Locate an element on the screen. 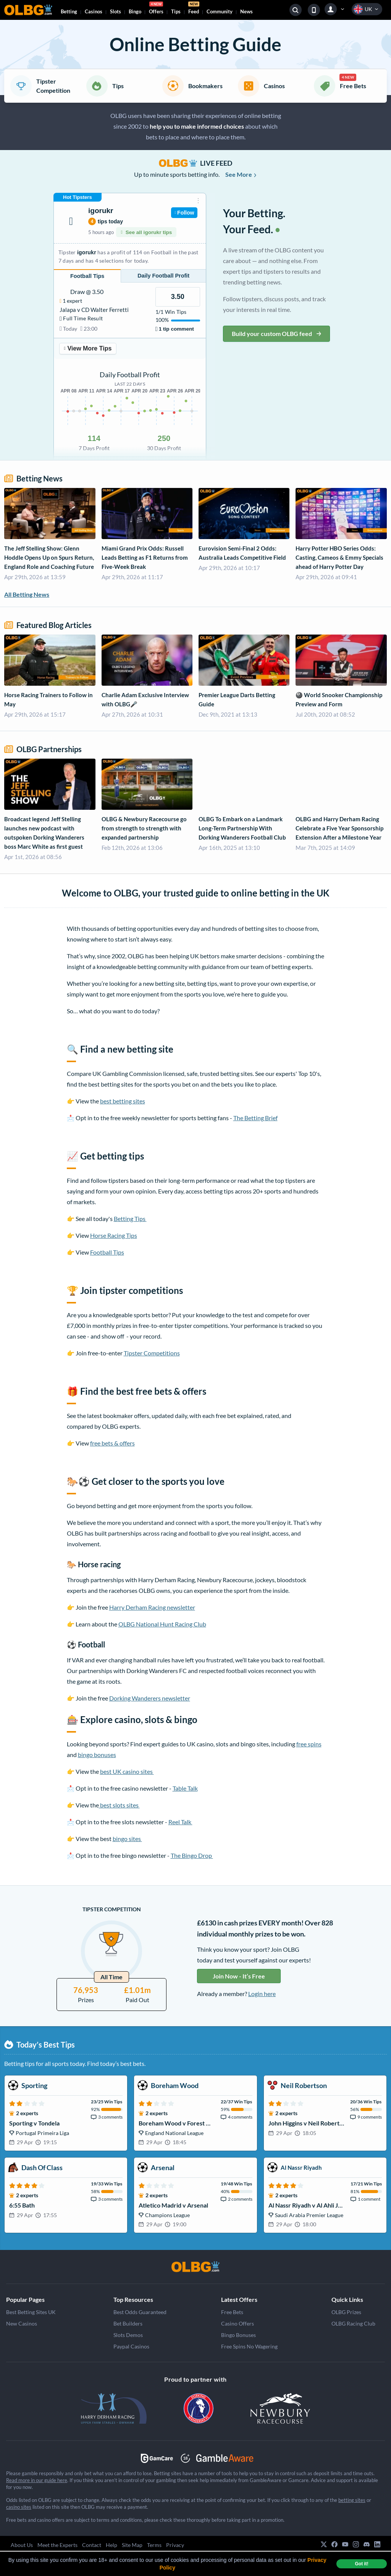  News is located at coordinates (246, 11).